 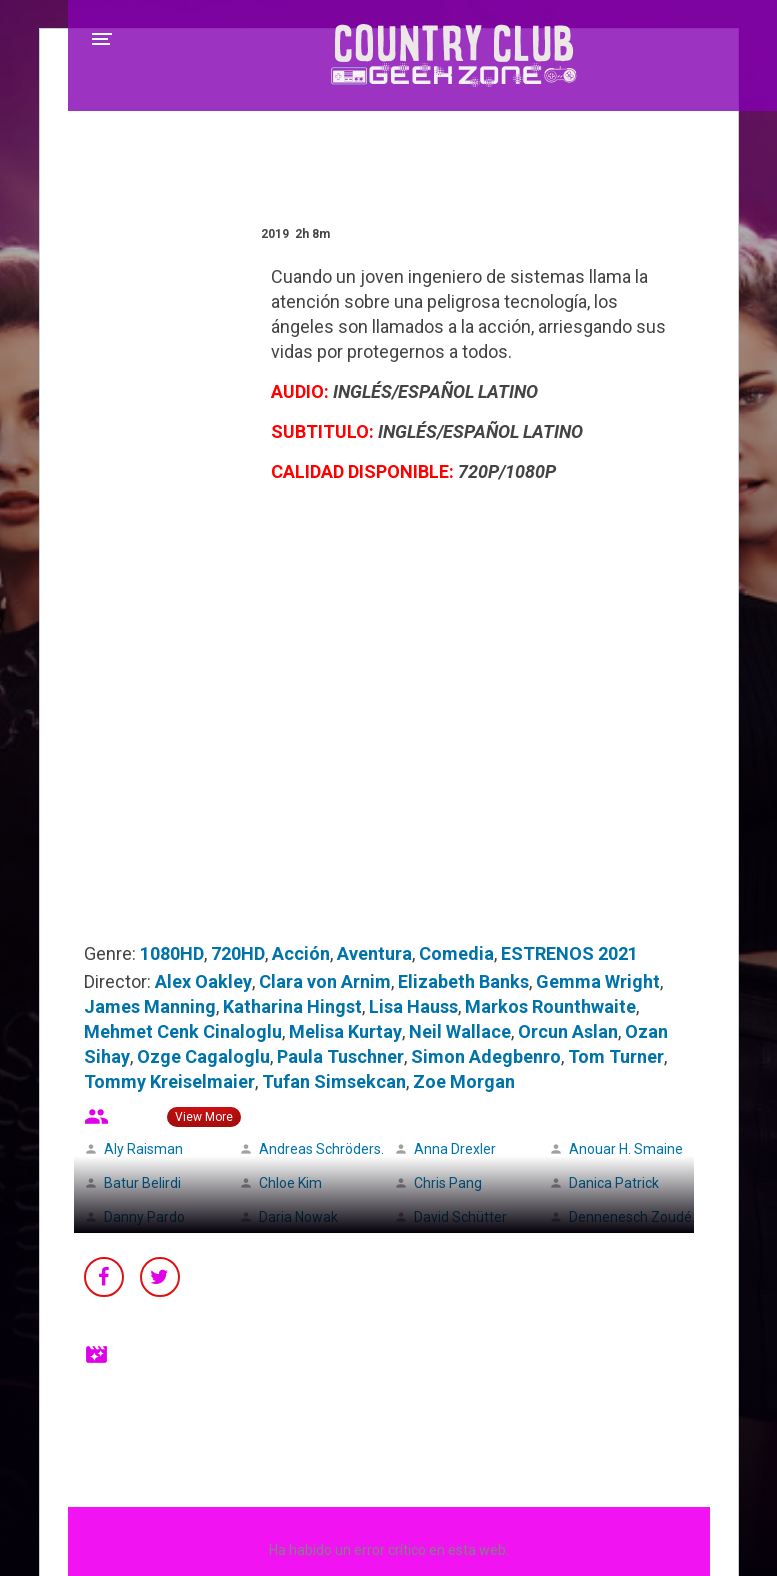 I want to click on Gemma Wright, so click(x=598, y=981).